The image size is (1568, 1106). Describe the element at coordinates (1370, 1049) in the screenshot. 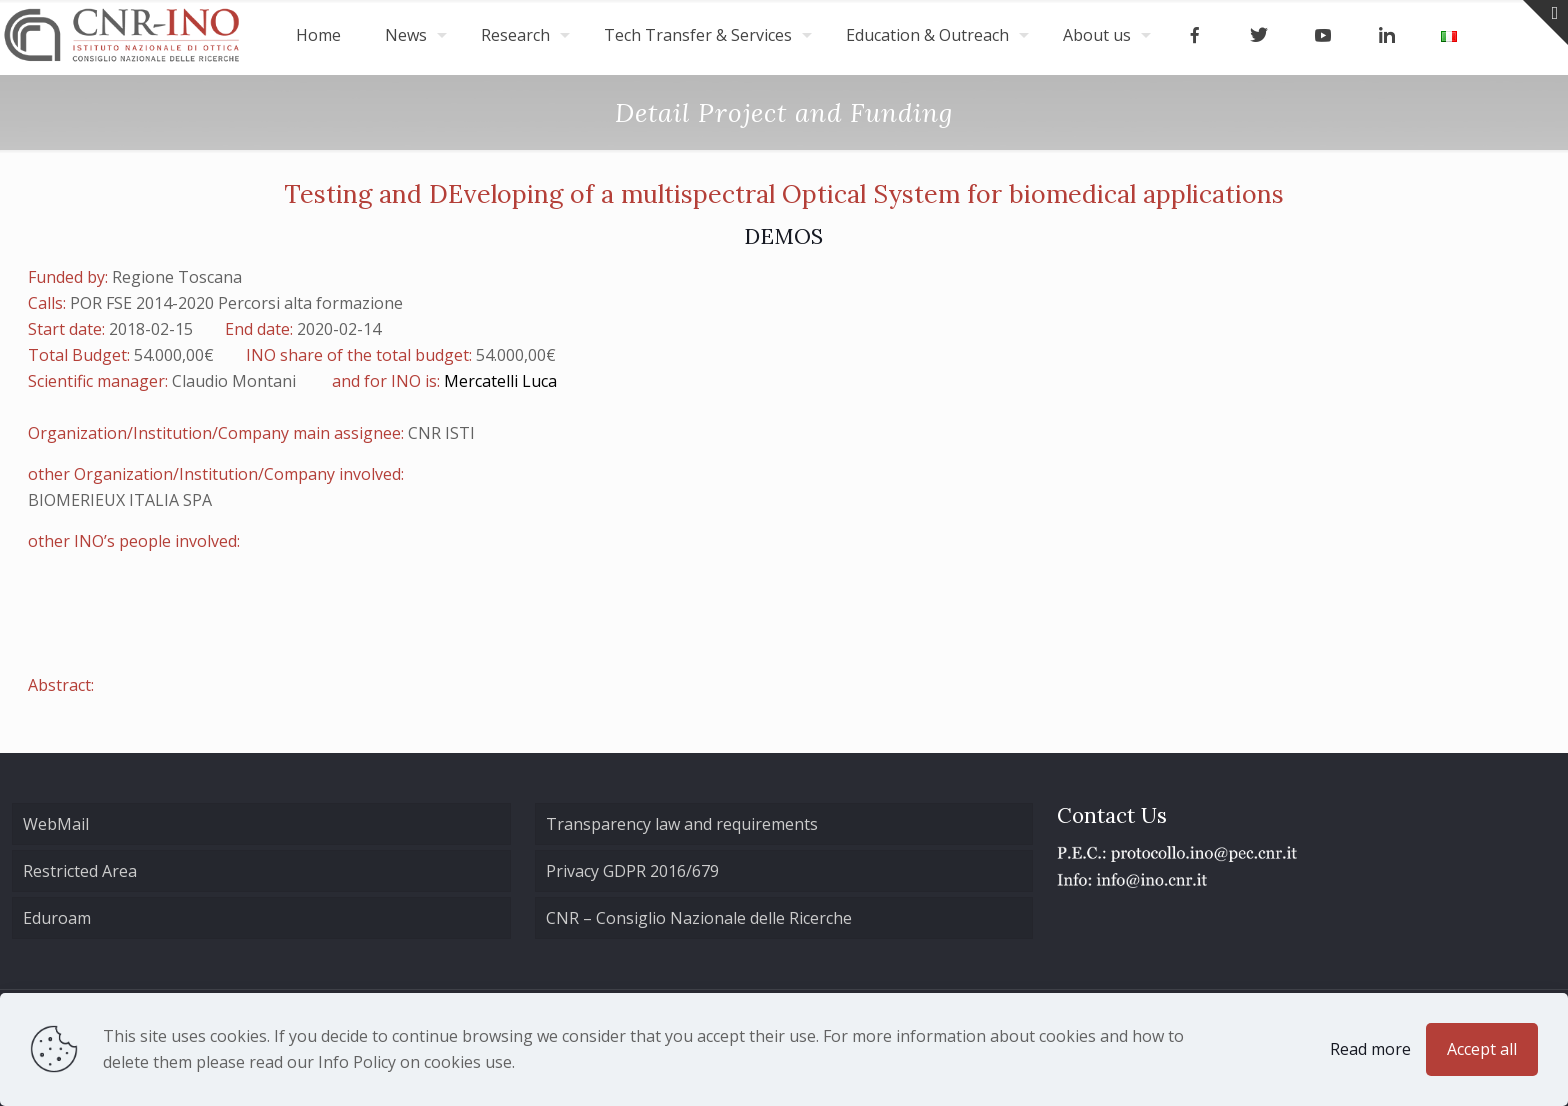

I see `Read more` at that location.